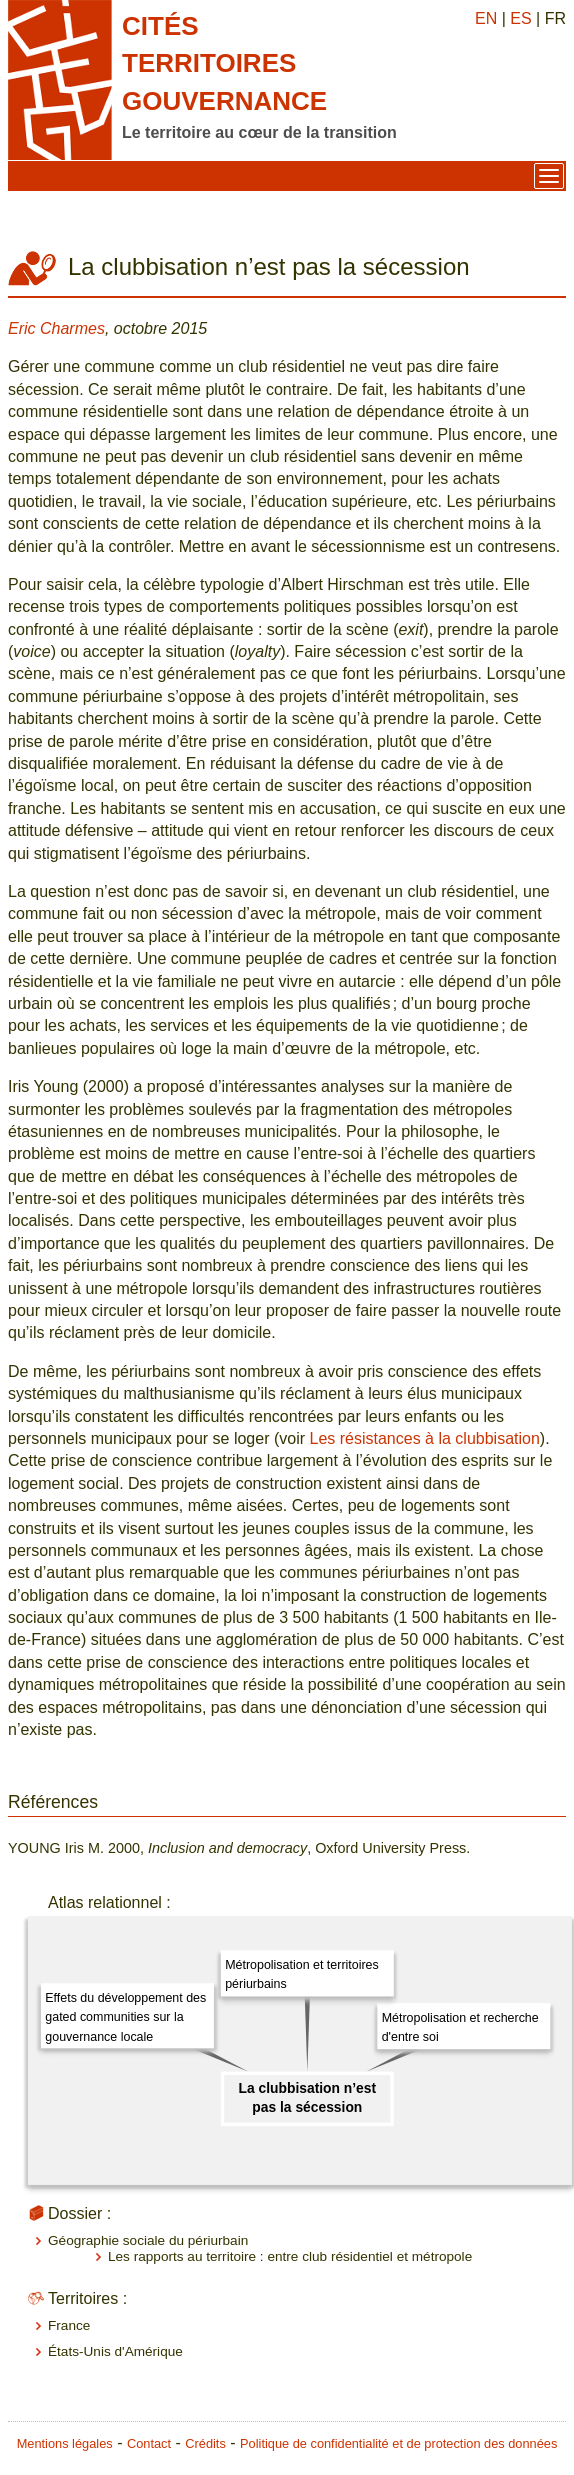 This screenshot has height=2475, width=574. Describe the element at coordinates (56, 328) in the screenshot. I see `Eric Charmes` at that location.